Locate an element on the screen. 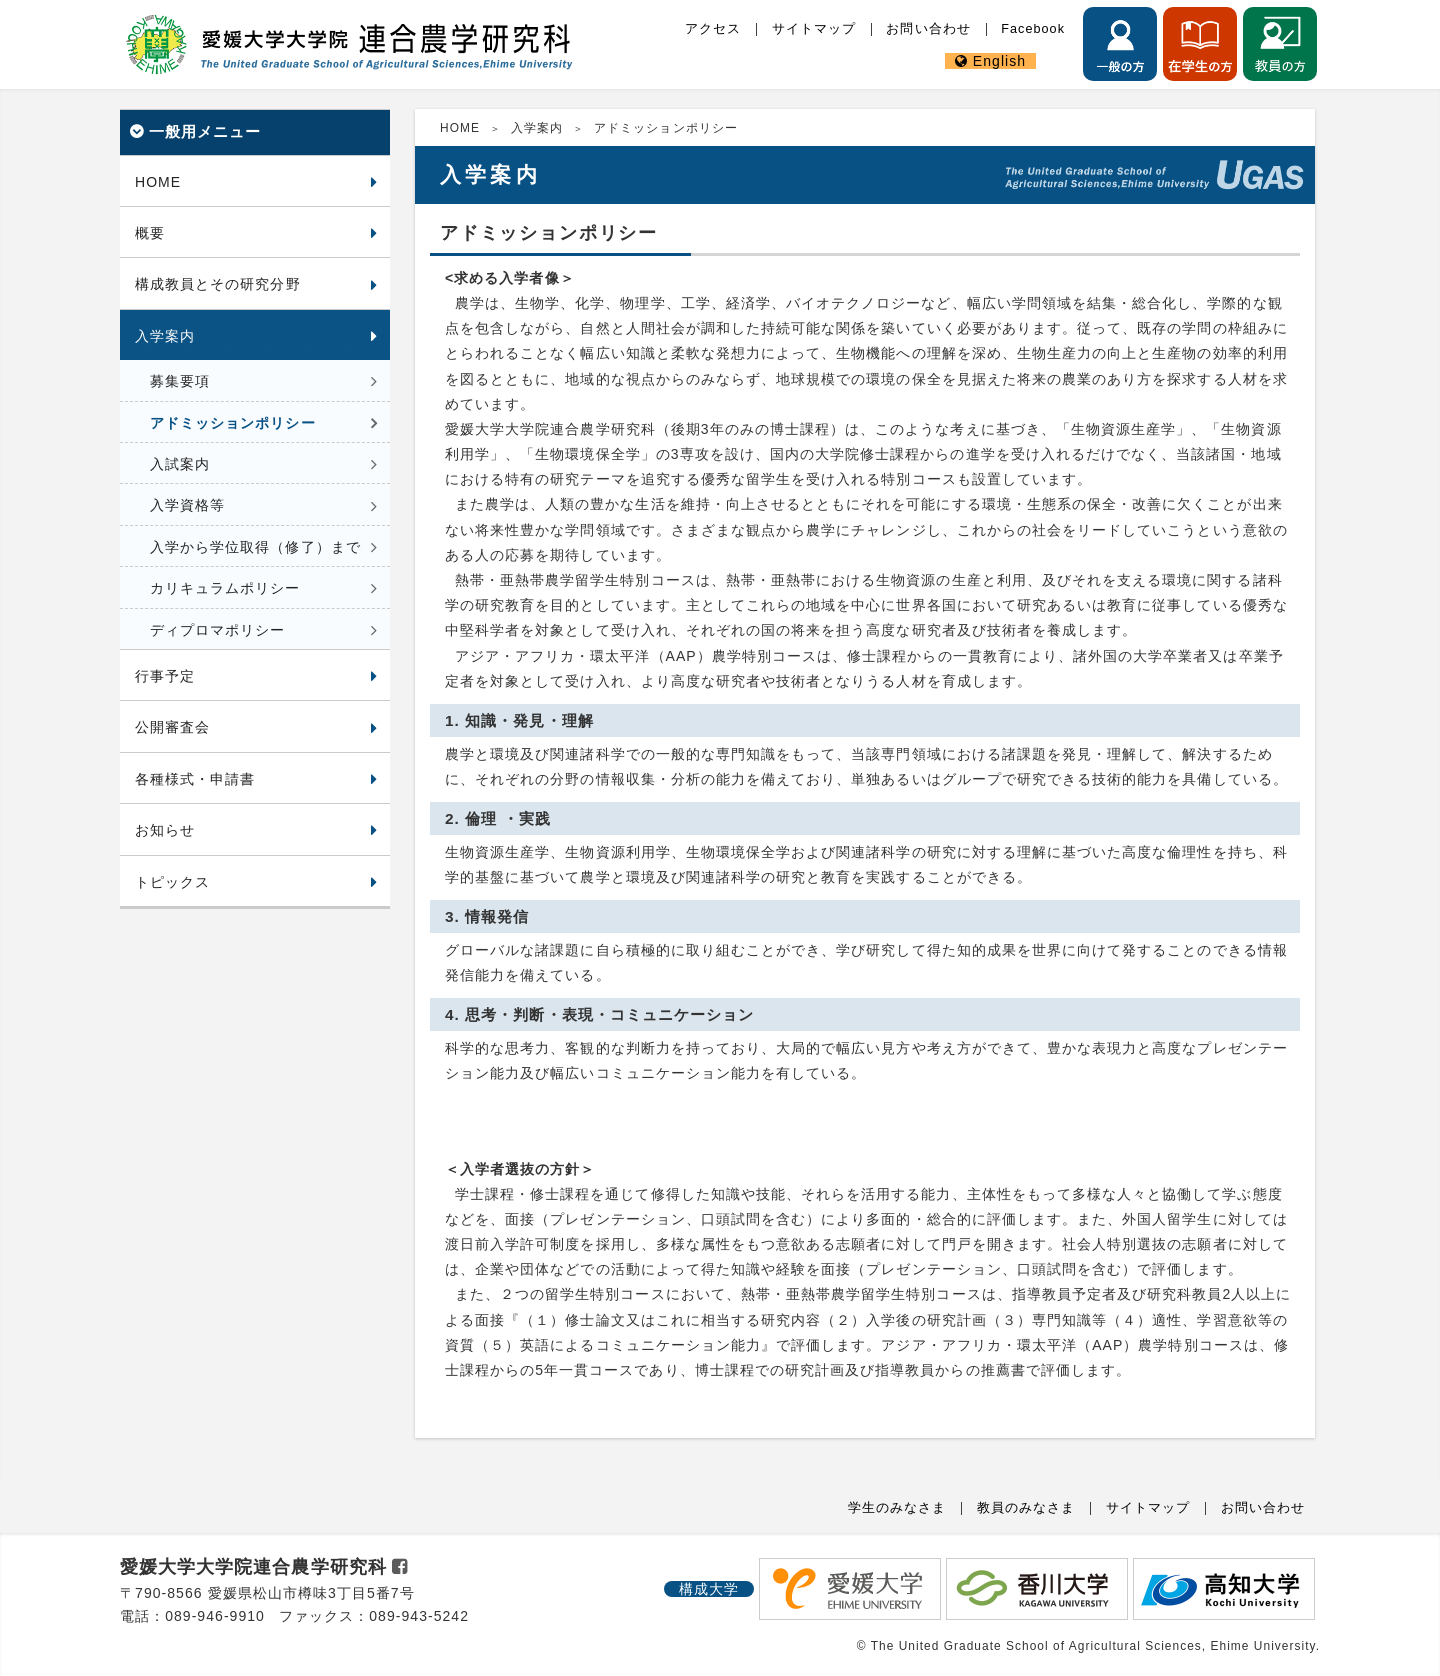  アドミッションポリシー is located at coordinates (233, 423).